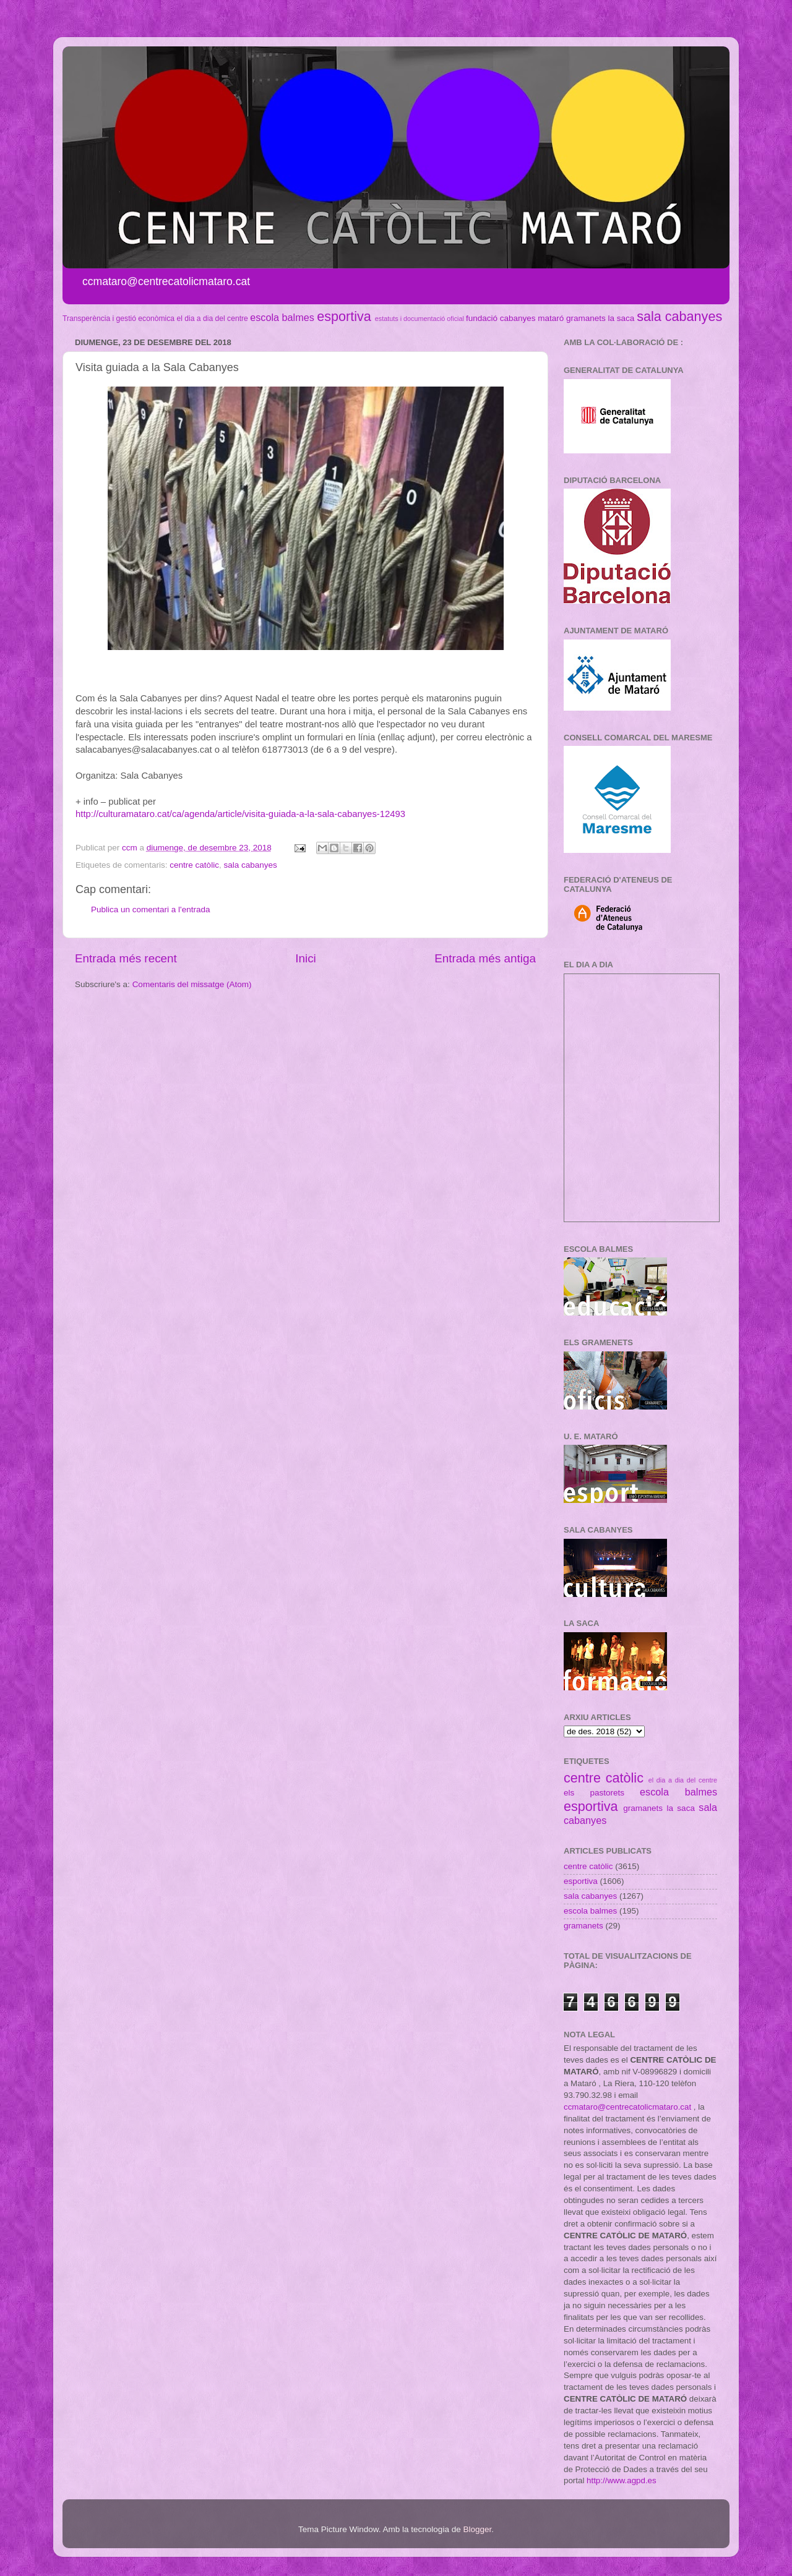 The image size is (792, 2576). What do you see at coordinates (627, 2107) in the screenshot?
I see `ccmataro@centrecatolicmataro.cat` at bounding box center [627, 2107].